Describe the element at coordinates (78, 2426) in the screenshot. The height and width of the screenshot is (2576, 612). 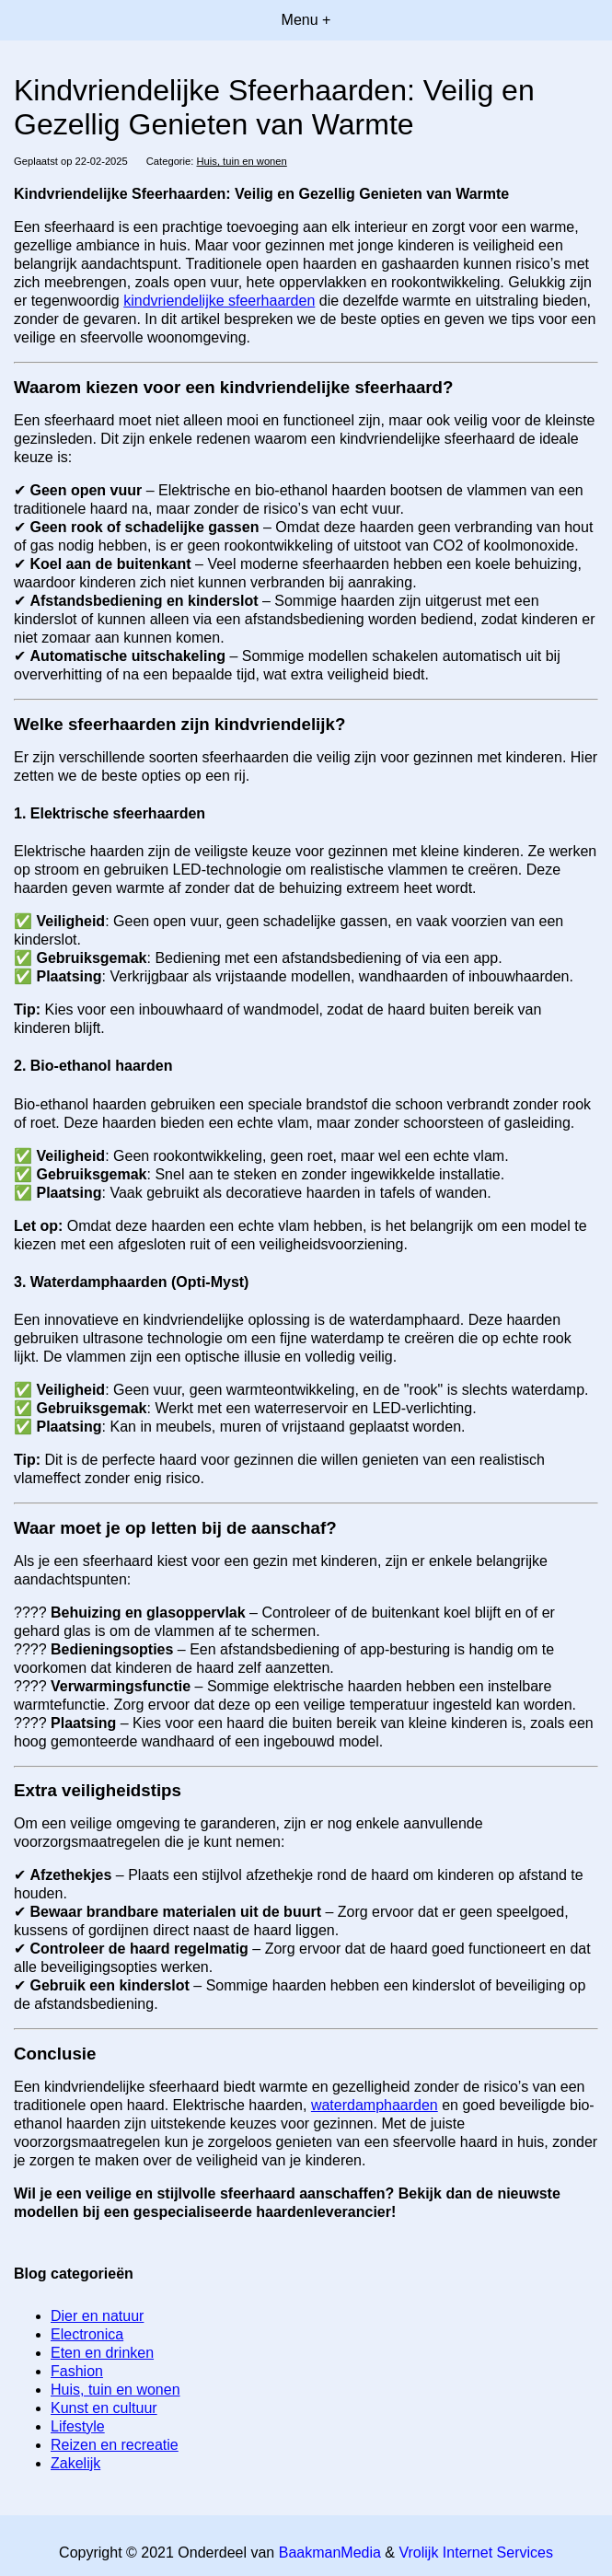
I see `Lifestyle` at that location.